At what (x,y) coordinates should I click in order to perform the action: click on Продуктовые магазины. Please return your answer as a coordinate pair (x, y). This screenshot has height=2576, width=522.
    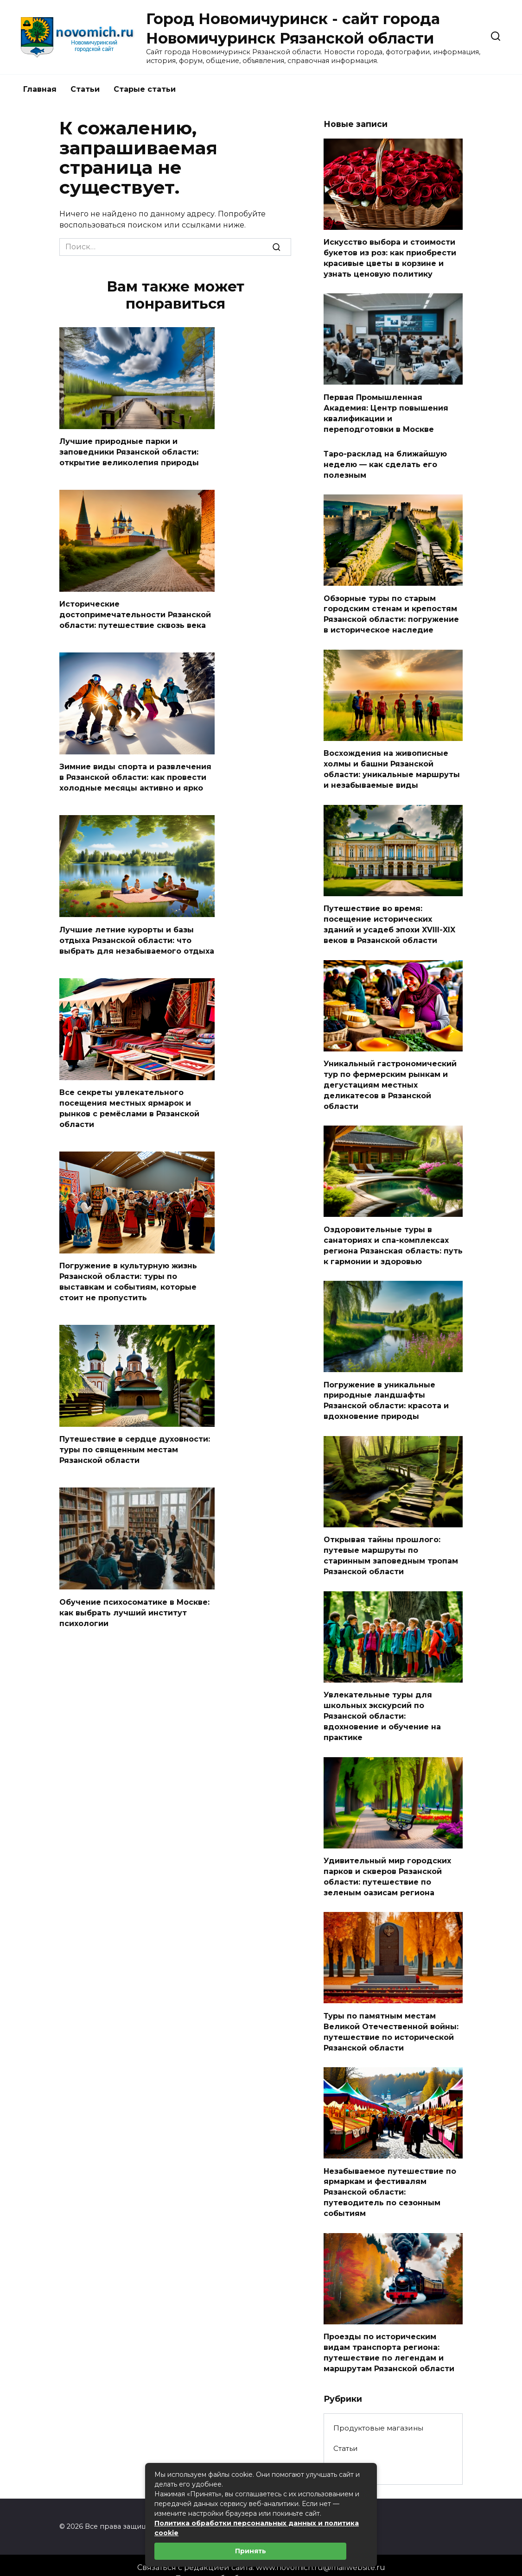
    Looking at the image, I should click on (378, 2411).